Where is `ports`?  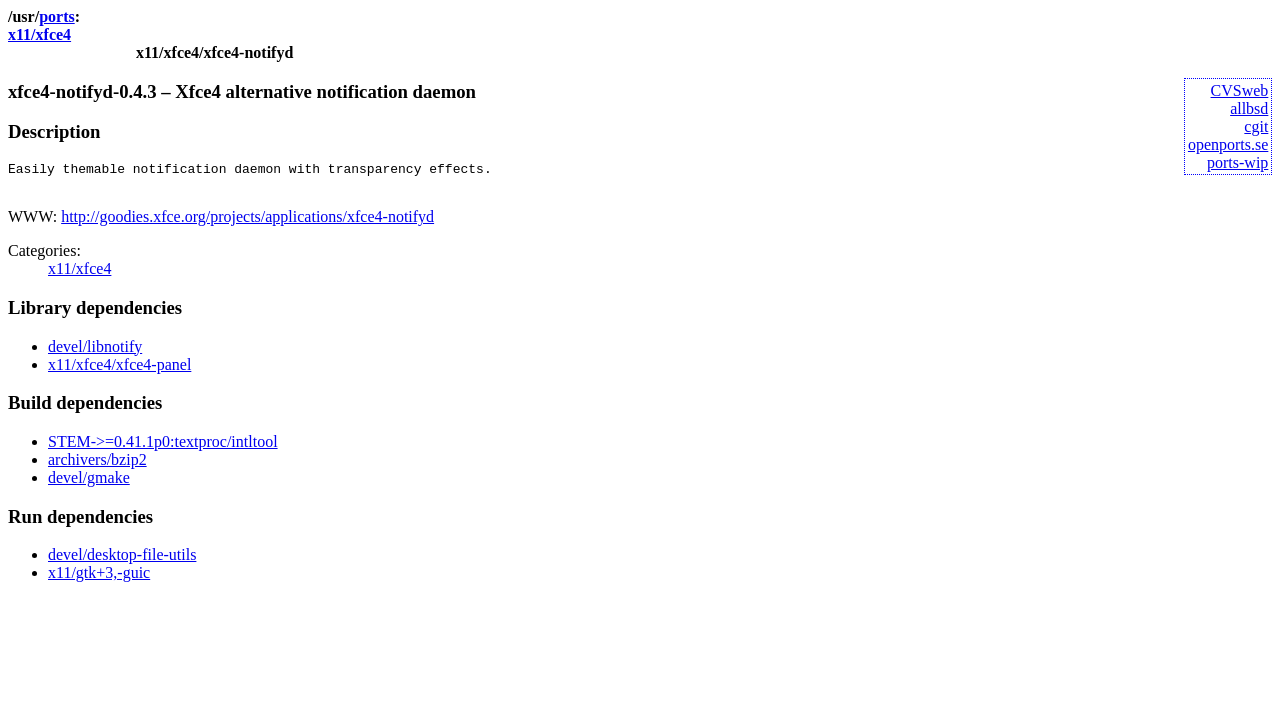 ports is located at coordinates (57, 16).